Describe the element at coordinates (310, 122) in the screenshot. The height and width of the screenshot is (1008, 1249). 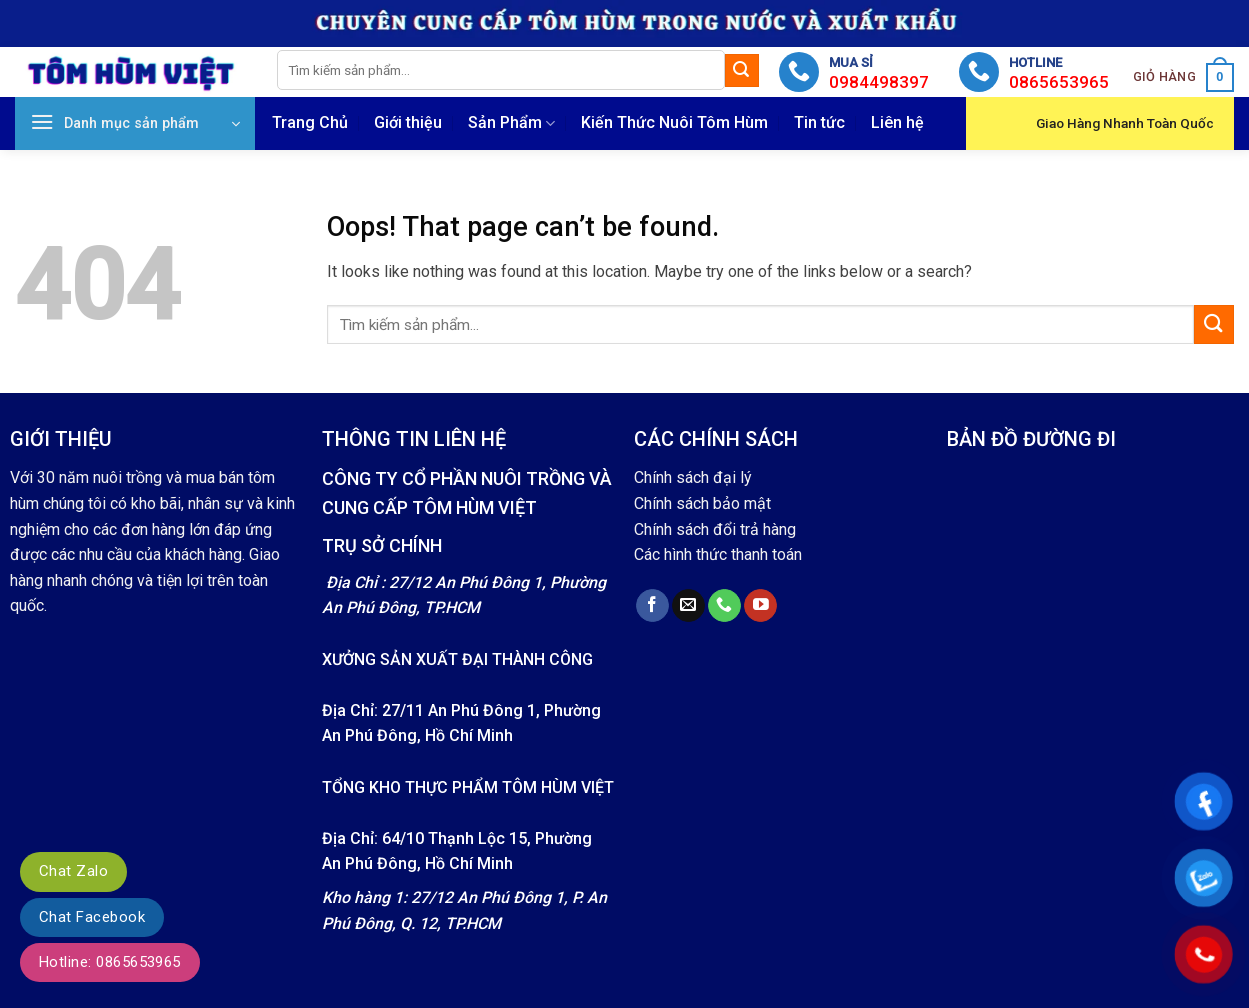
I see `Trang Chủ` at that location.